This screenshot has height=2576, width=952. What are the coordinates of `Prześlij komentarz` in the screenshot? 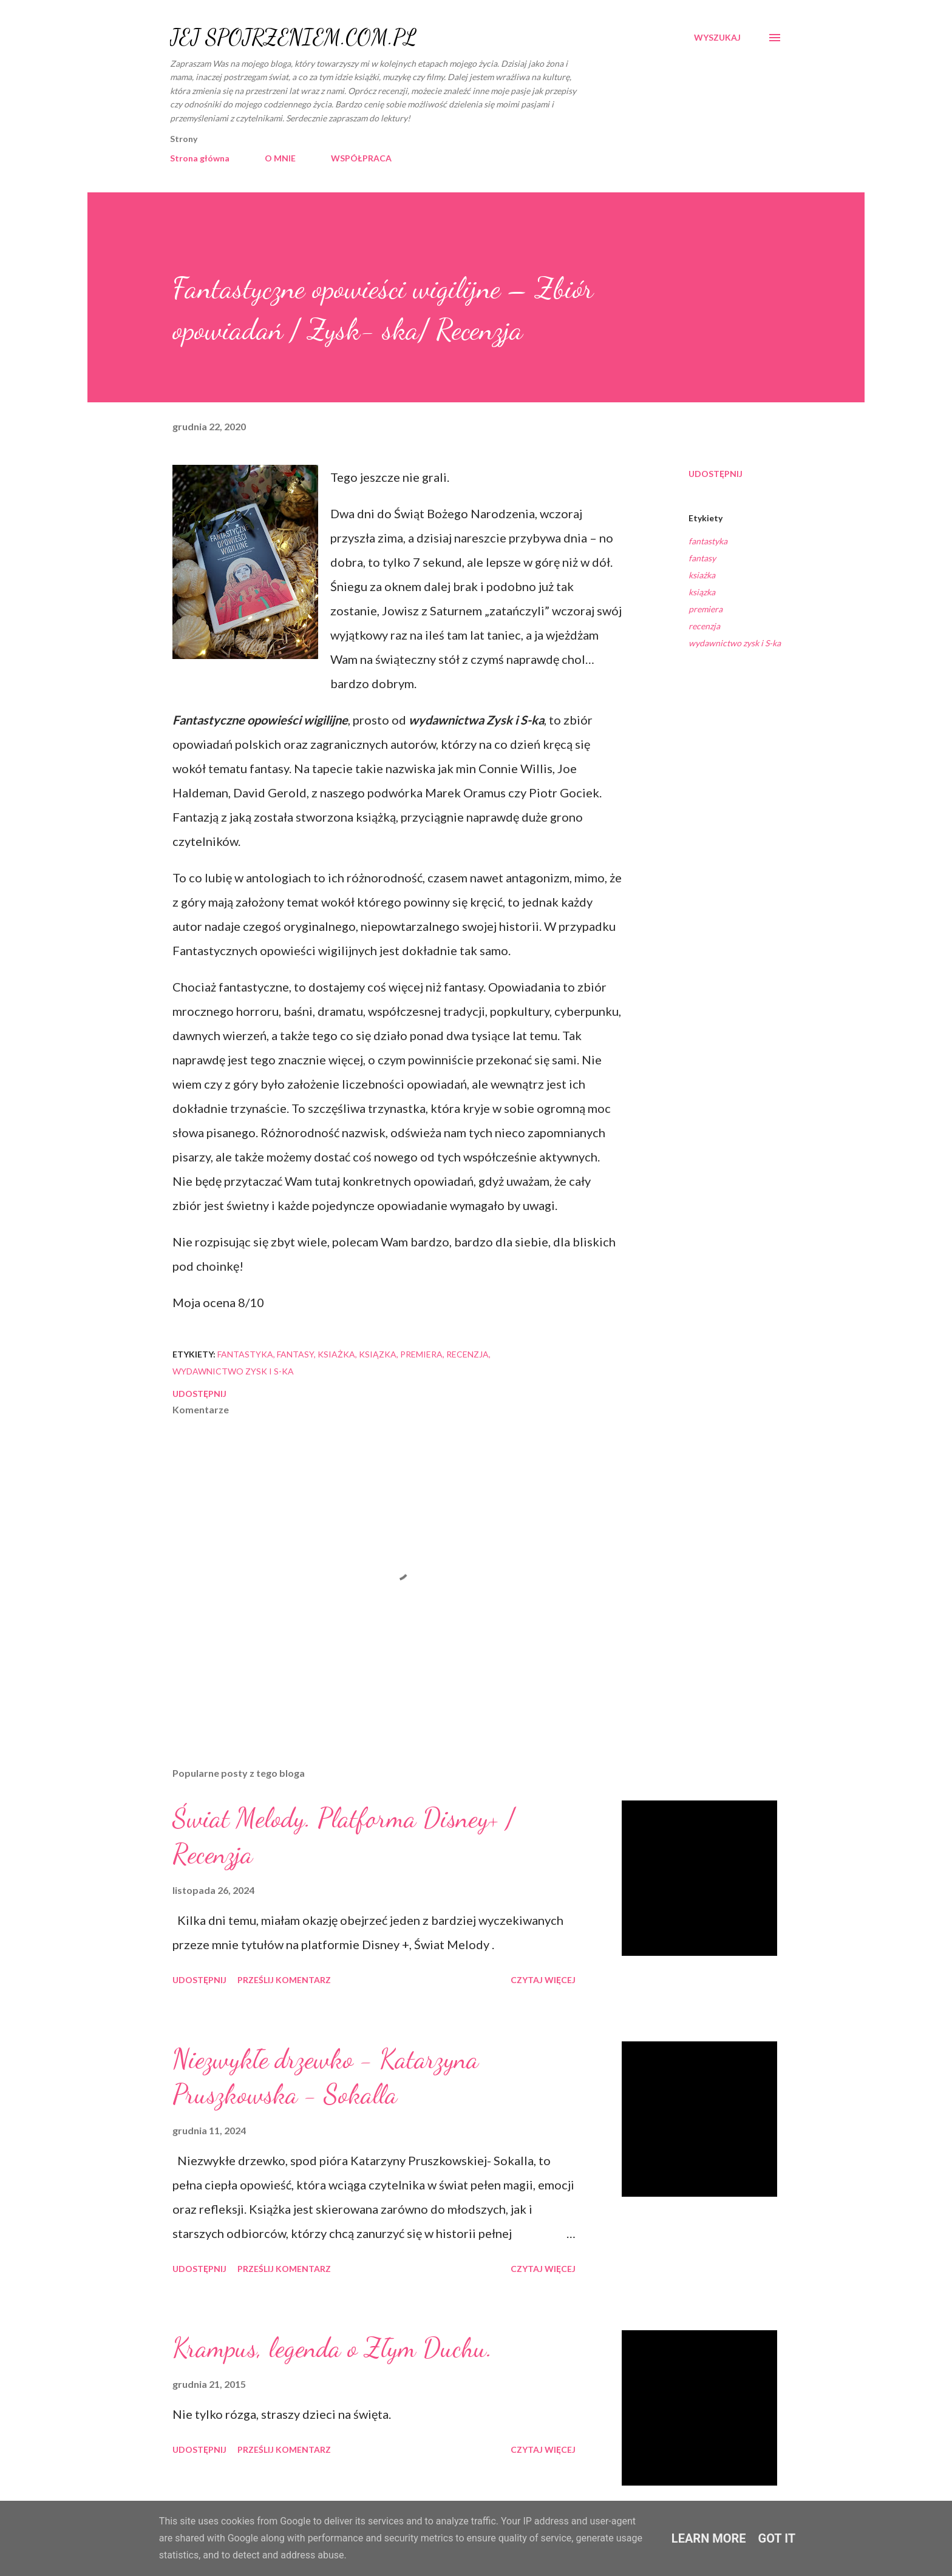 It's located at (284, 1980).